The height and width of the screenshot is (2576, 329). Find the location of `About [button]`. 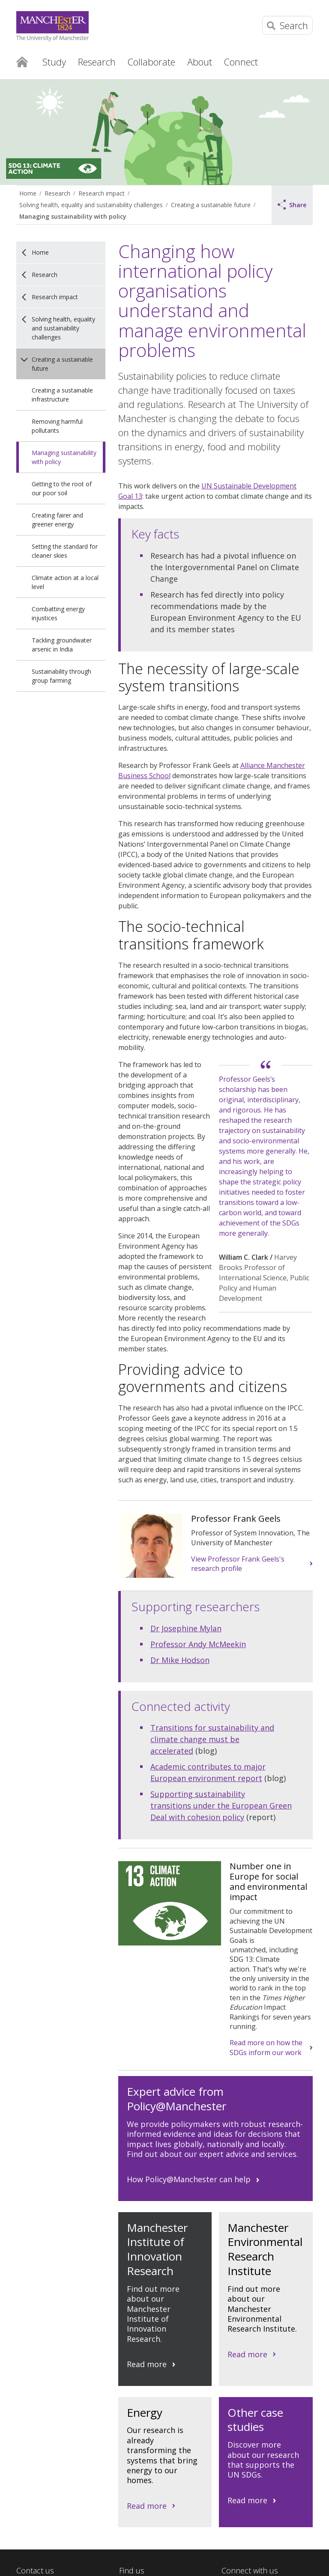

About [button] is located at coordinates (199, 61).